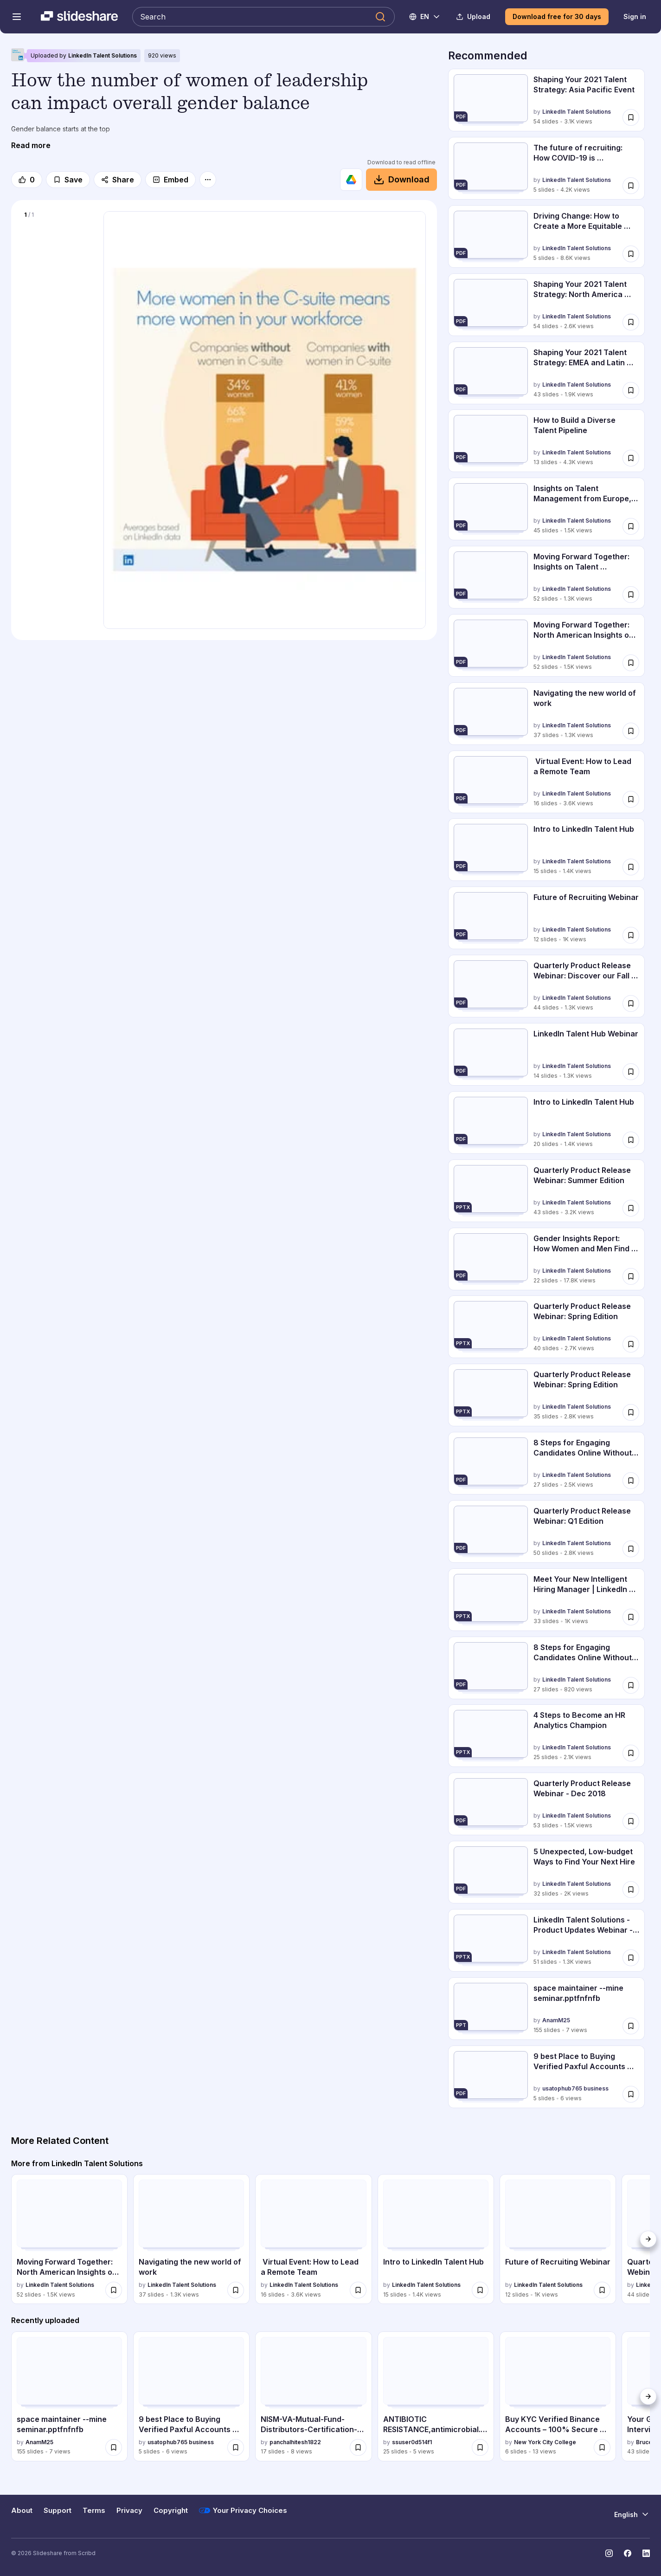 The width and height of the screenshot is (661, 2576). Describe the element at coordinates (26, 179) in the screenshot. I see `[Like]` at that location.